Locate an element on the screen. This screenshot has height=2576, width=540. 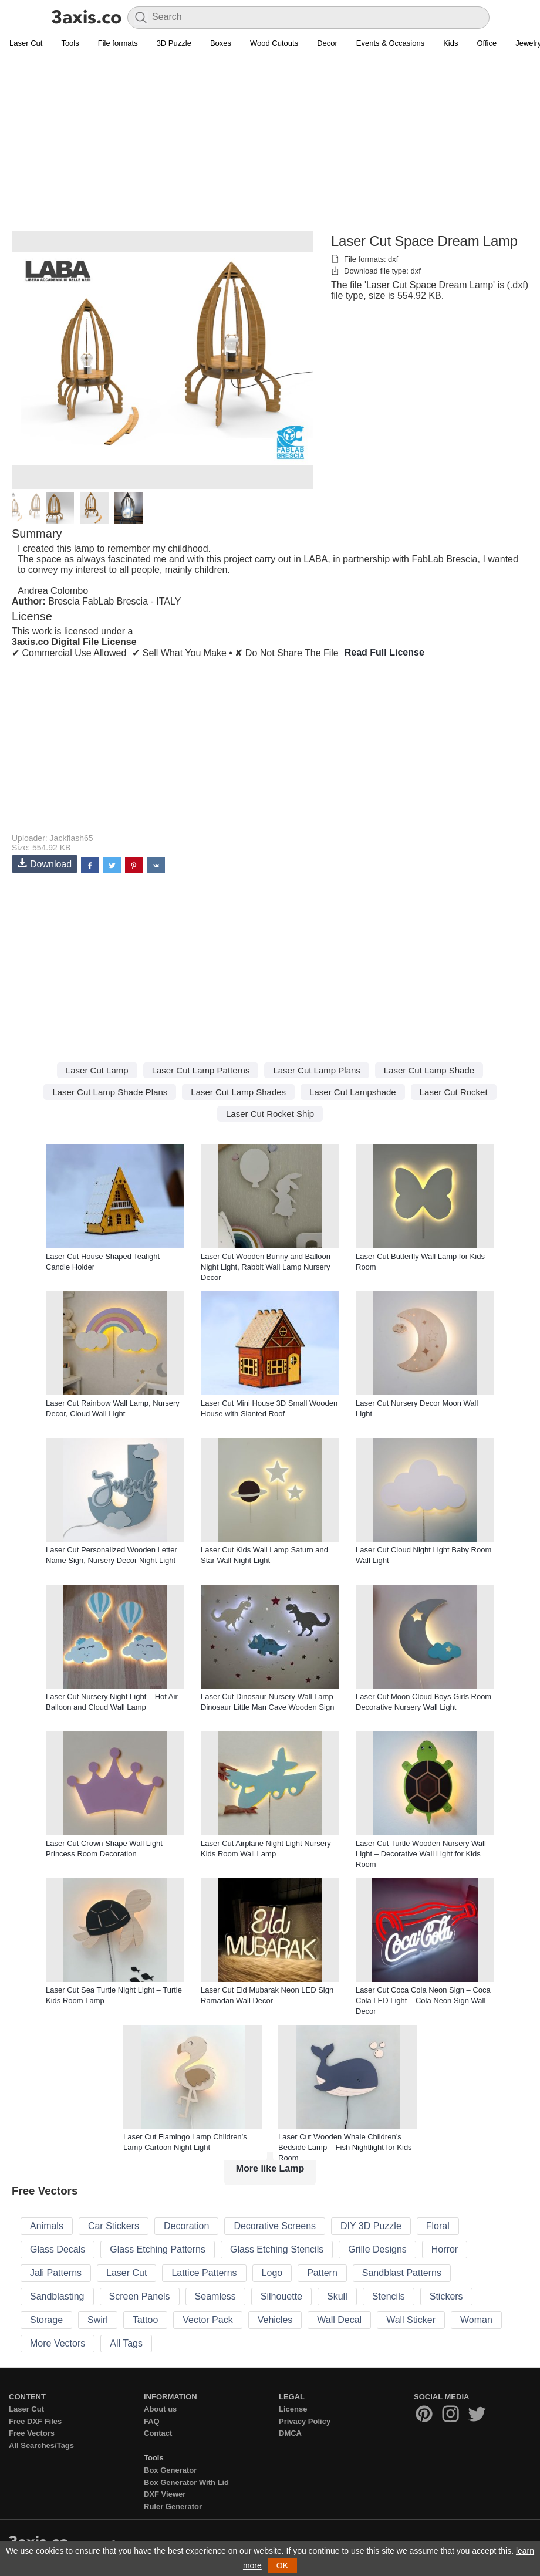
Woman is located at coordinates (476, 2320).